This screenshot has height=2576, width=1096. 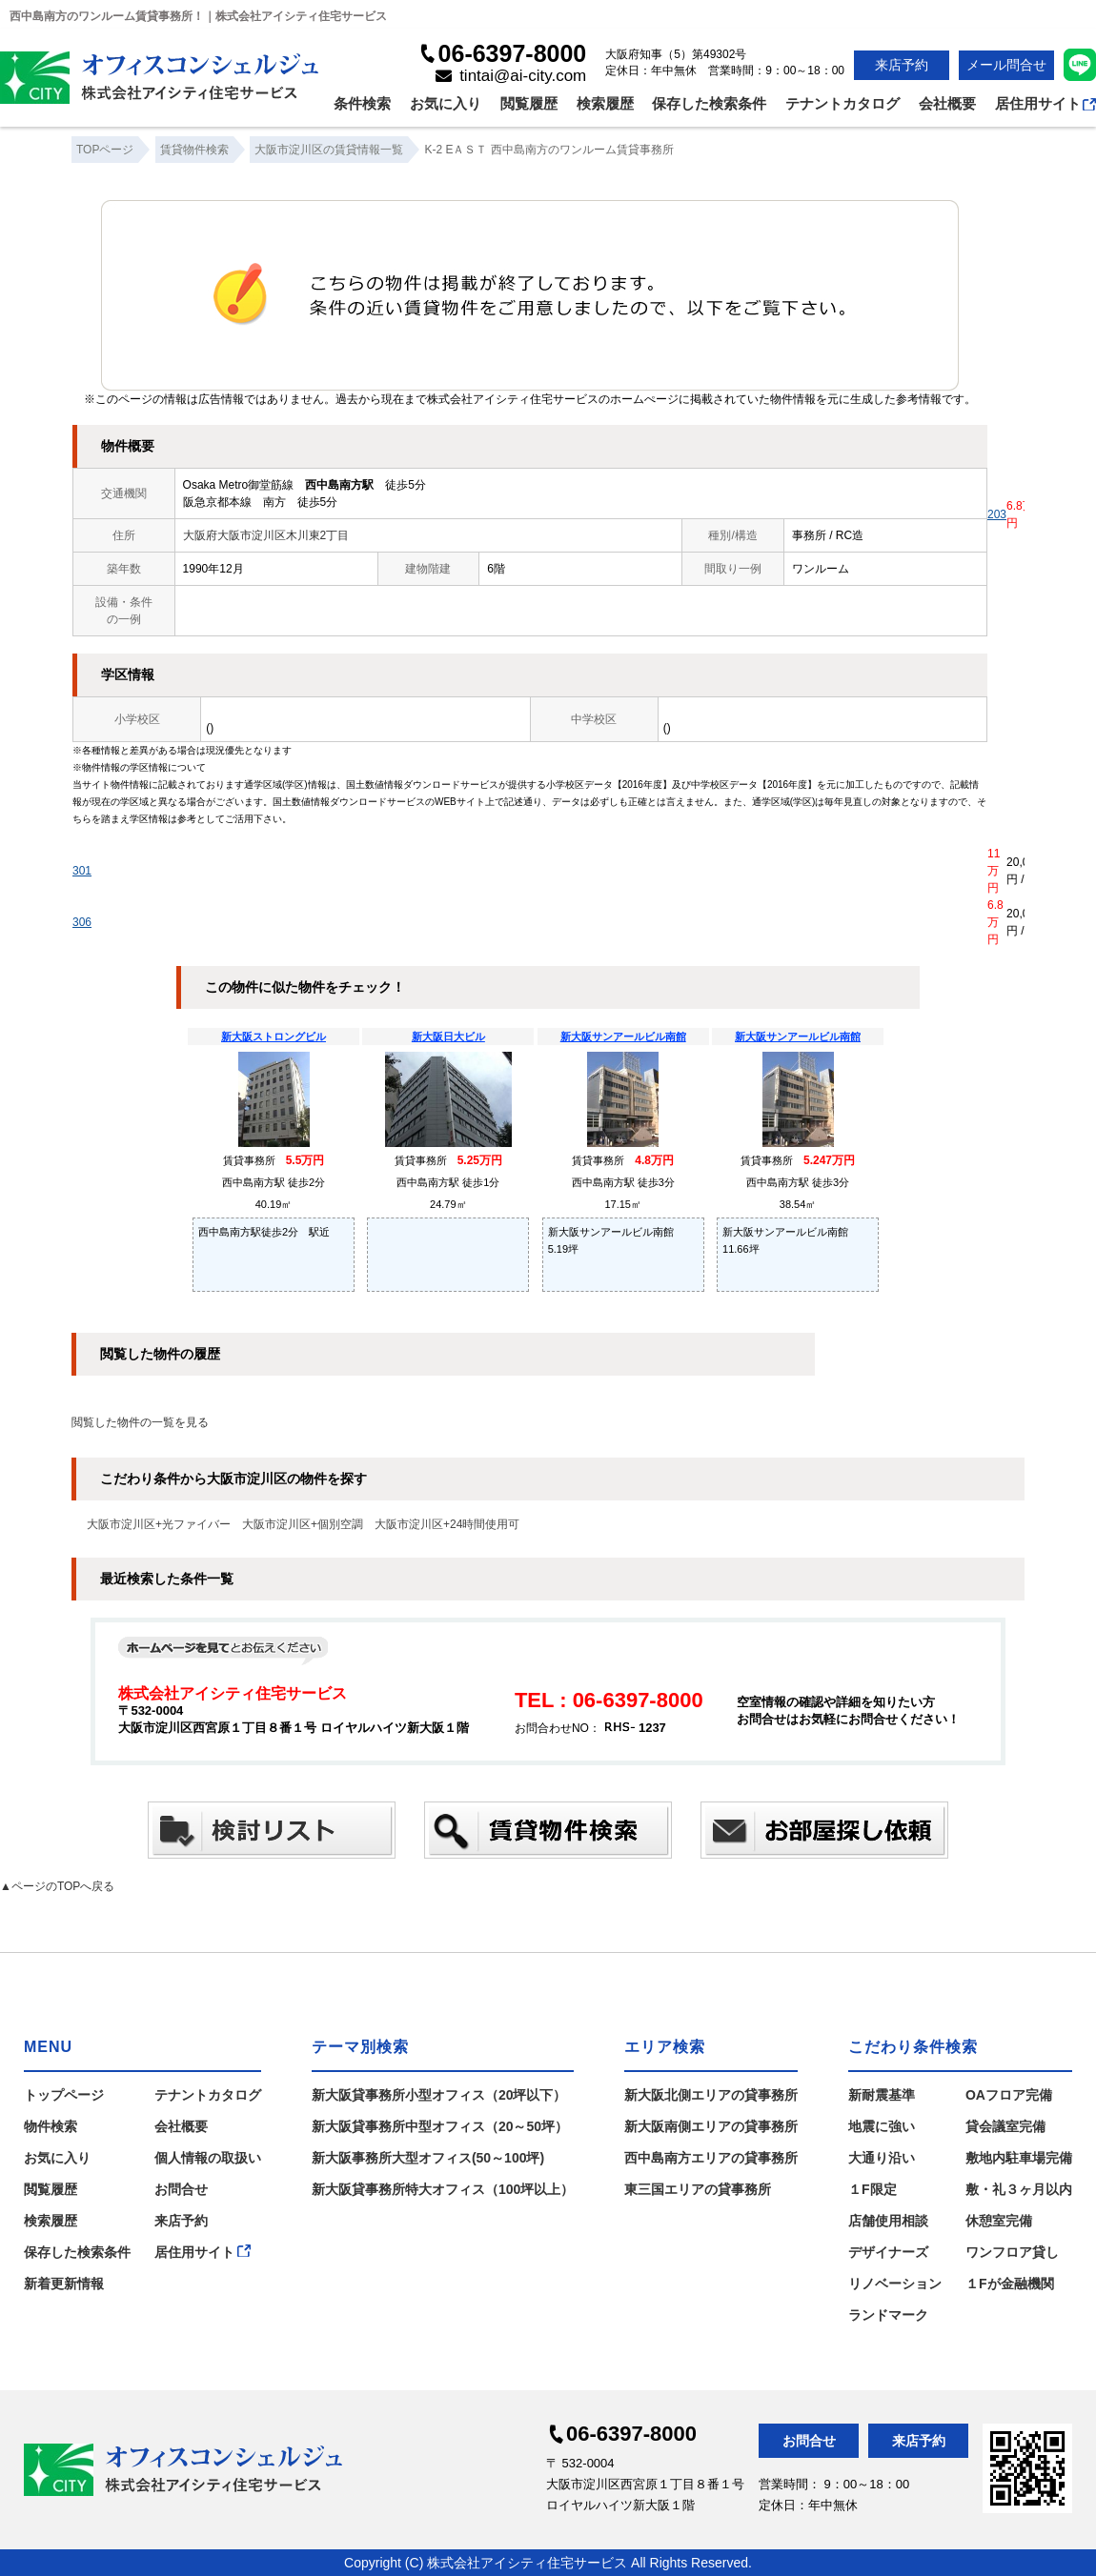 I want to click on メール問合せ, so click(x=1006, y=64).